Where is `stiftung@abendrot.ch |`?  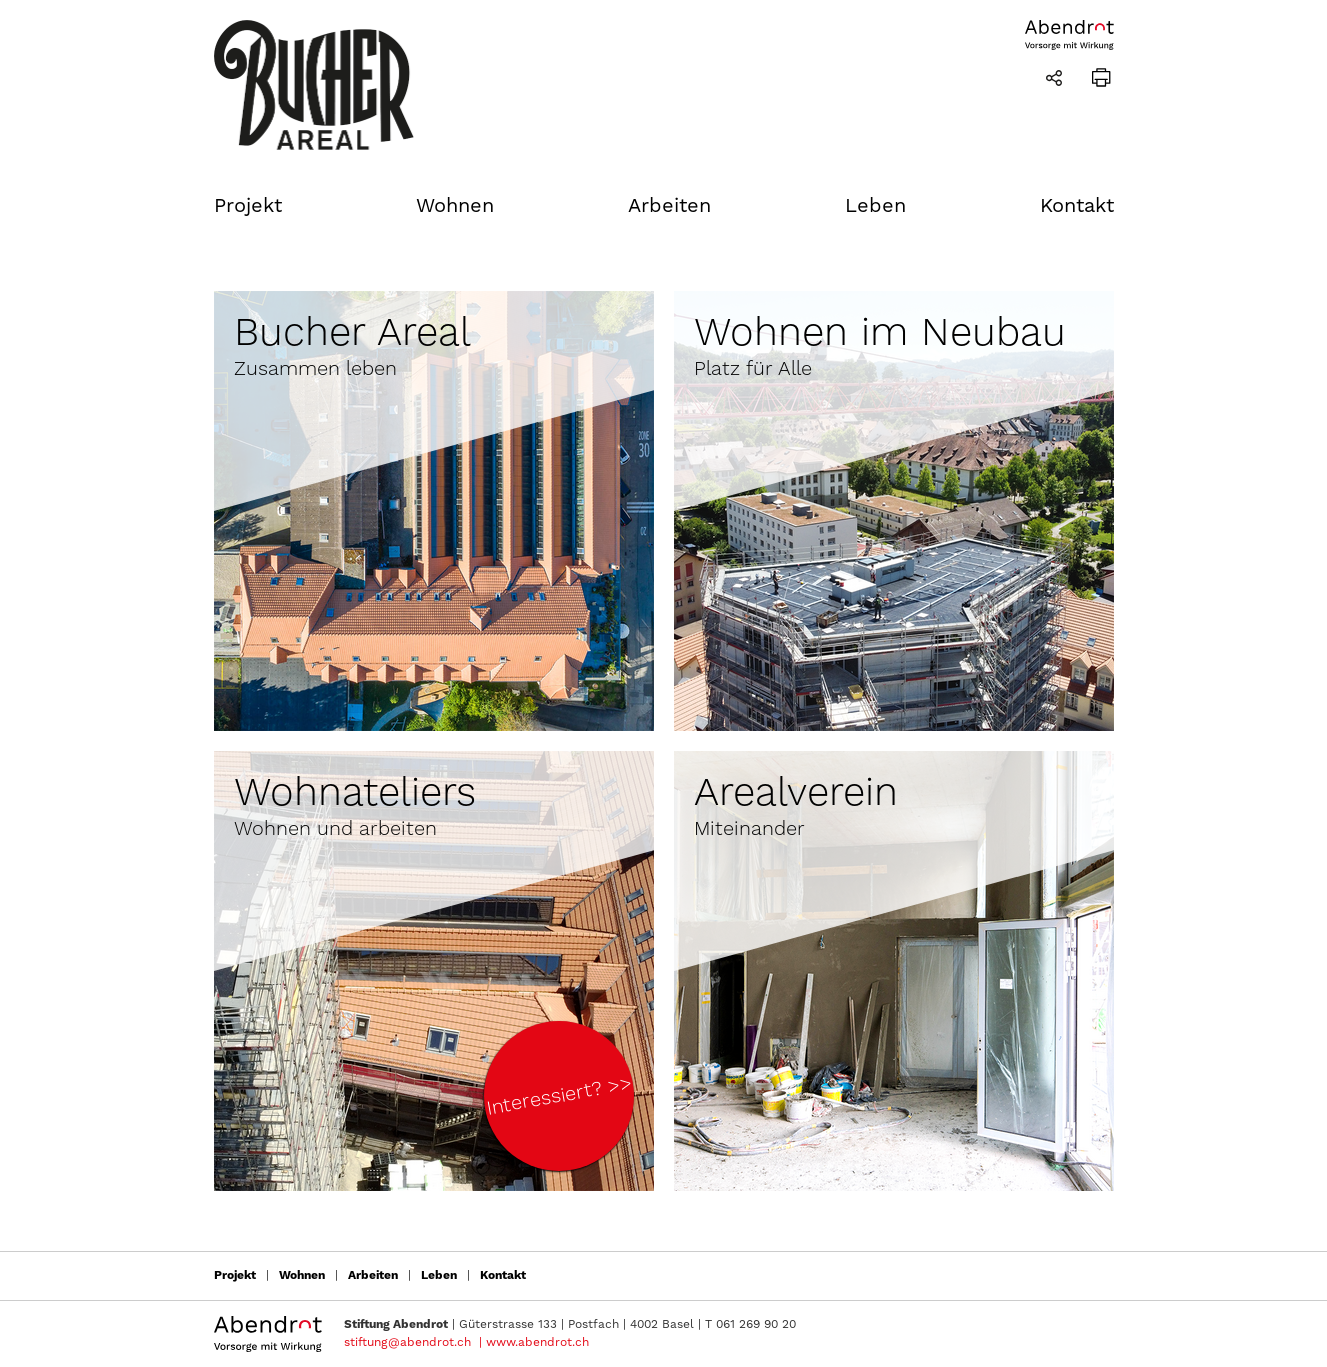 stiftung@abendrot.ch | is located at coordinates (413, 1342).